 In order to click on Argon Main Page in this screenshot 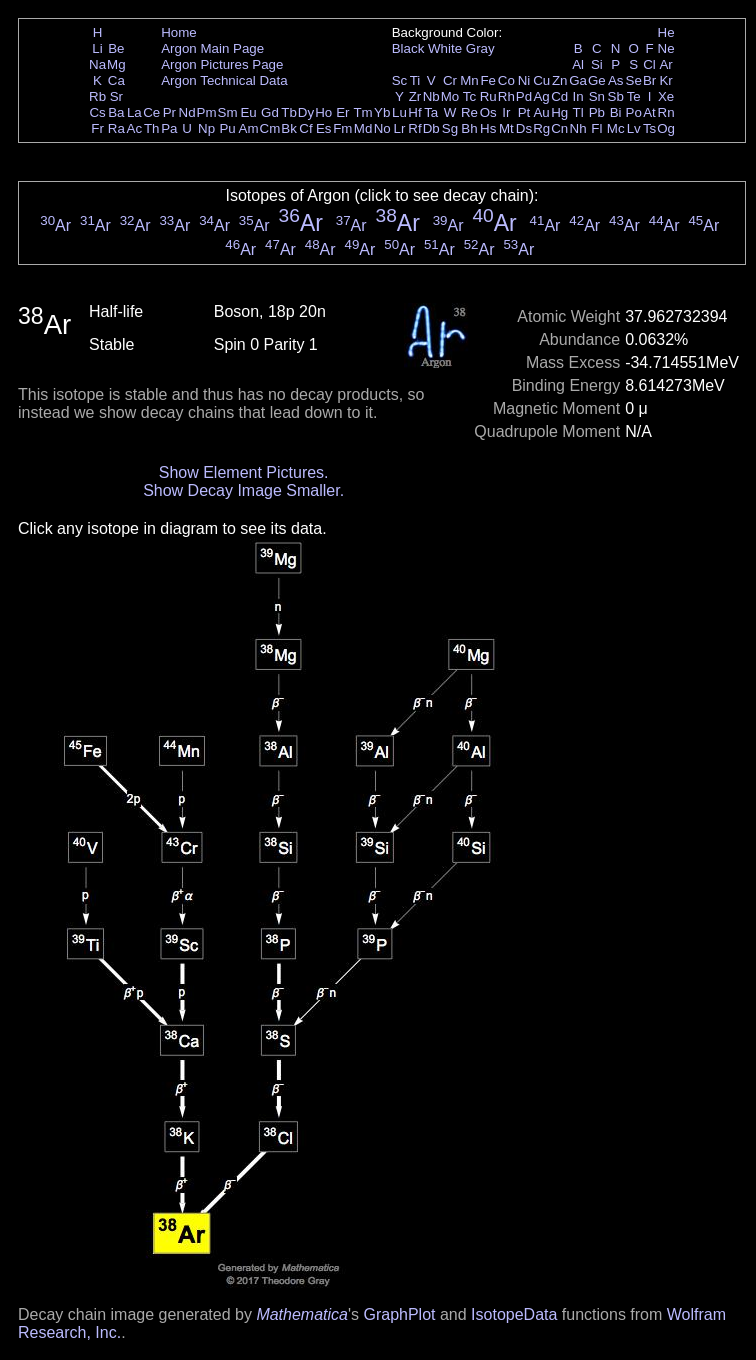, I will do `click(212, 48)`.